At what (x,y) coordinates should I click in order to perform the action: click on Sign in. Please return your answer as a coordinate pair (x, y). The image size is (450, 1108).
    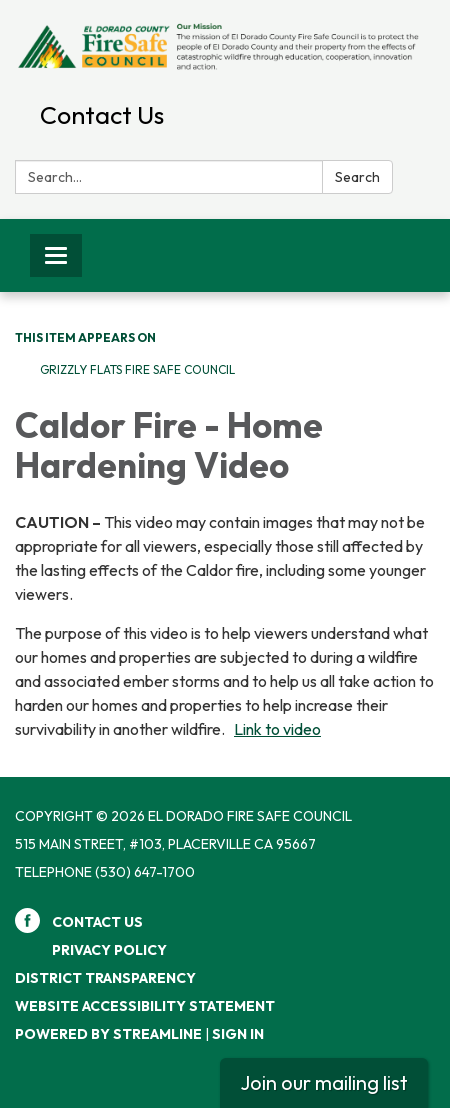
    Looking at the image, I should click on (238, 1034).